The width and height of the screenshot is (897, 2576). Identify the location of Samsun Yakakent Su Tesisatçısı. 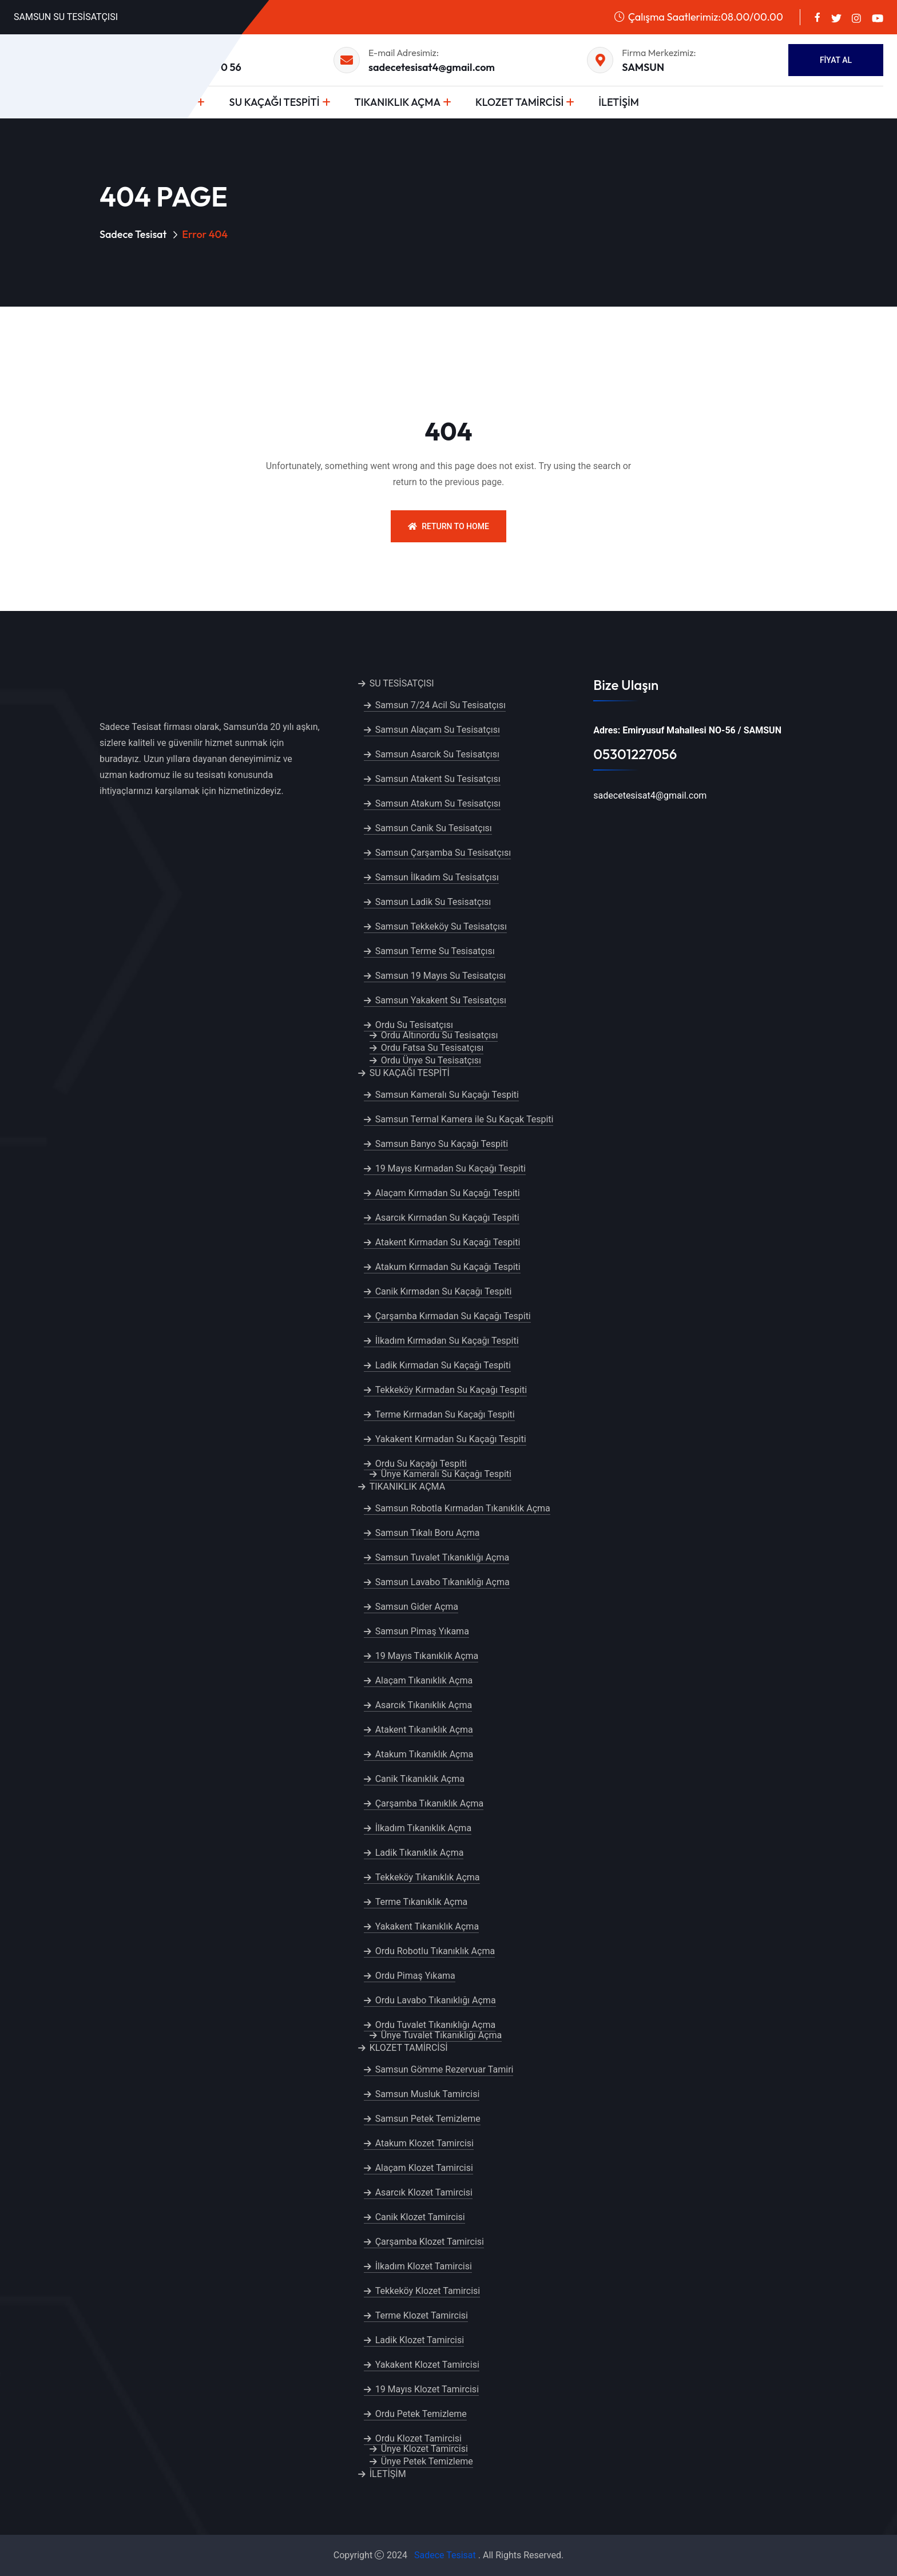
(440, 1000).